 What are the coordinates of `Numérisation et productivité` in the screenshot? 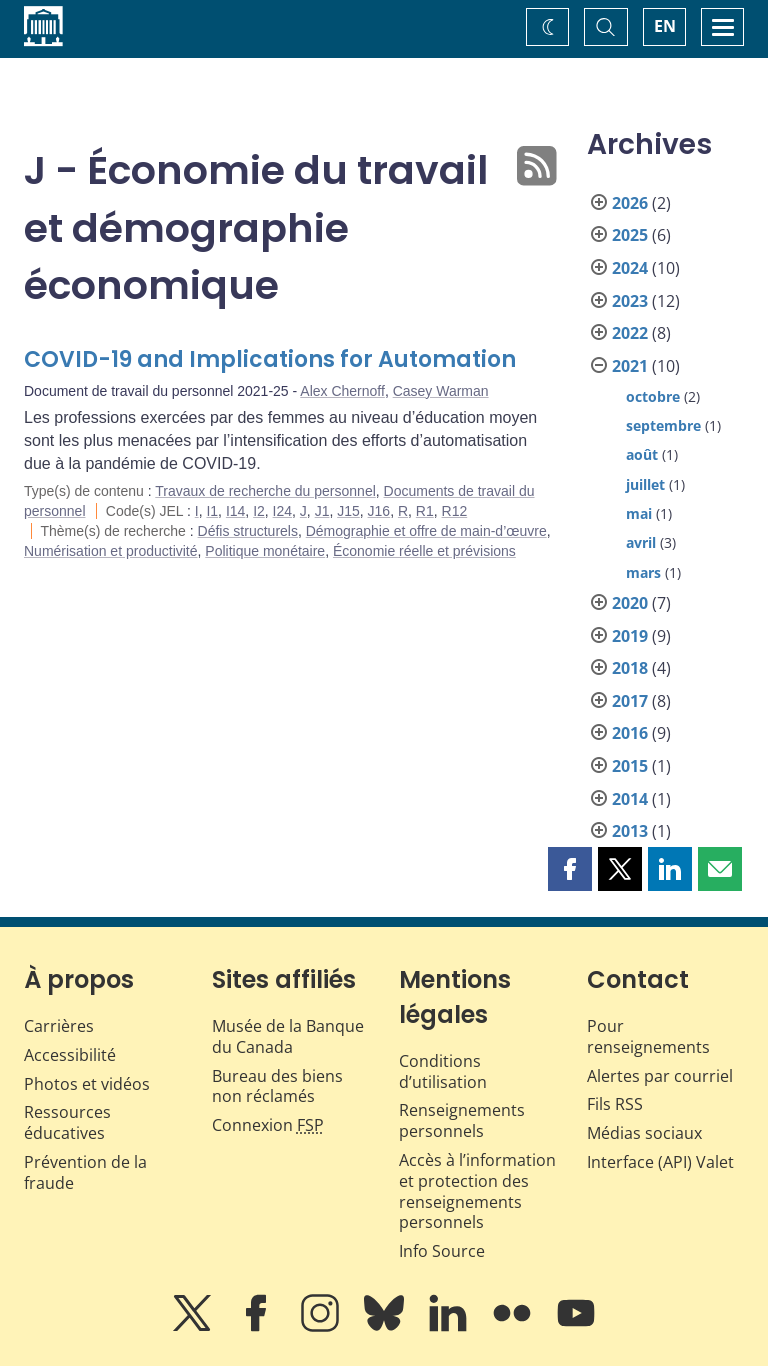 It's located at (111, 551).